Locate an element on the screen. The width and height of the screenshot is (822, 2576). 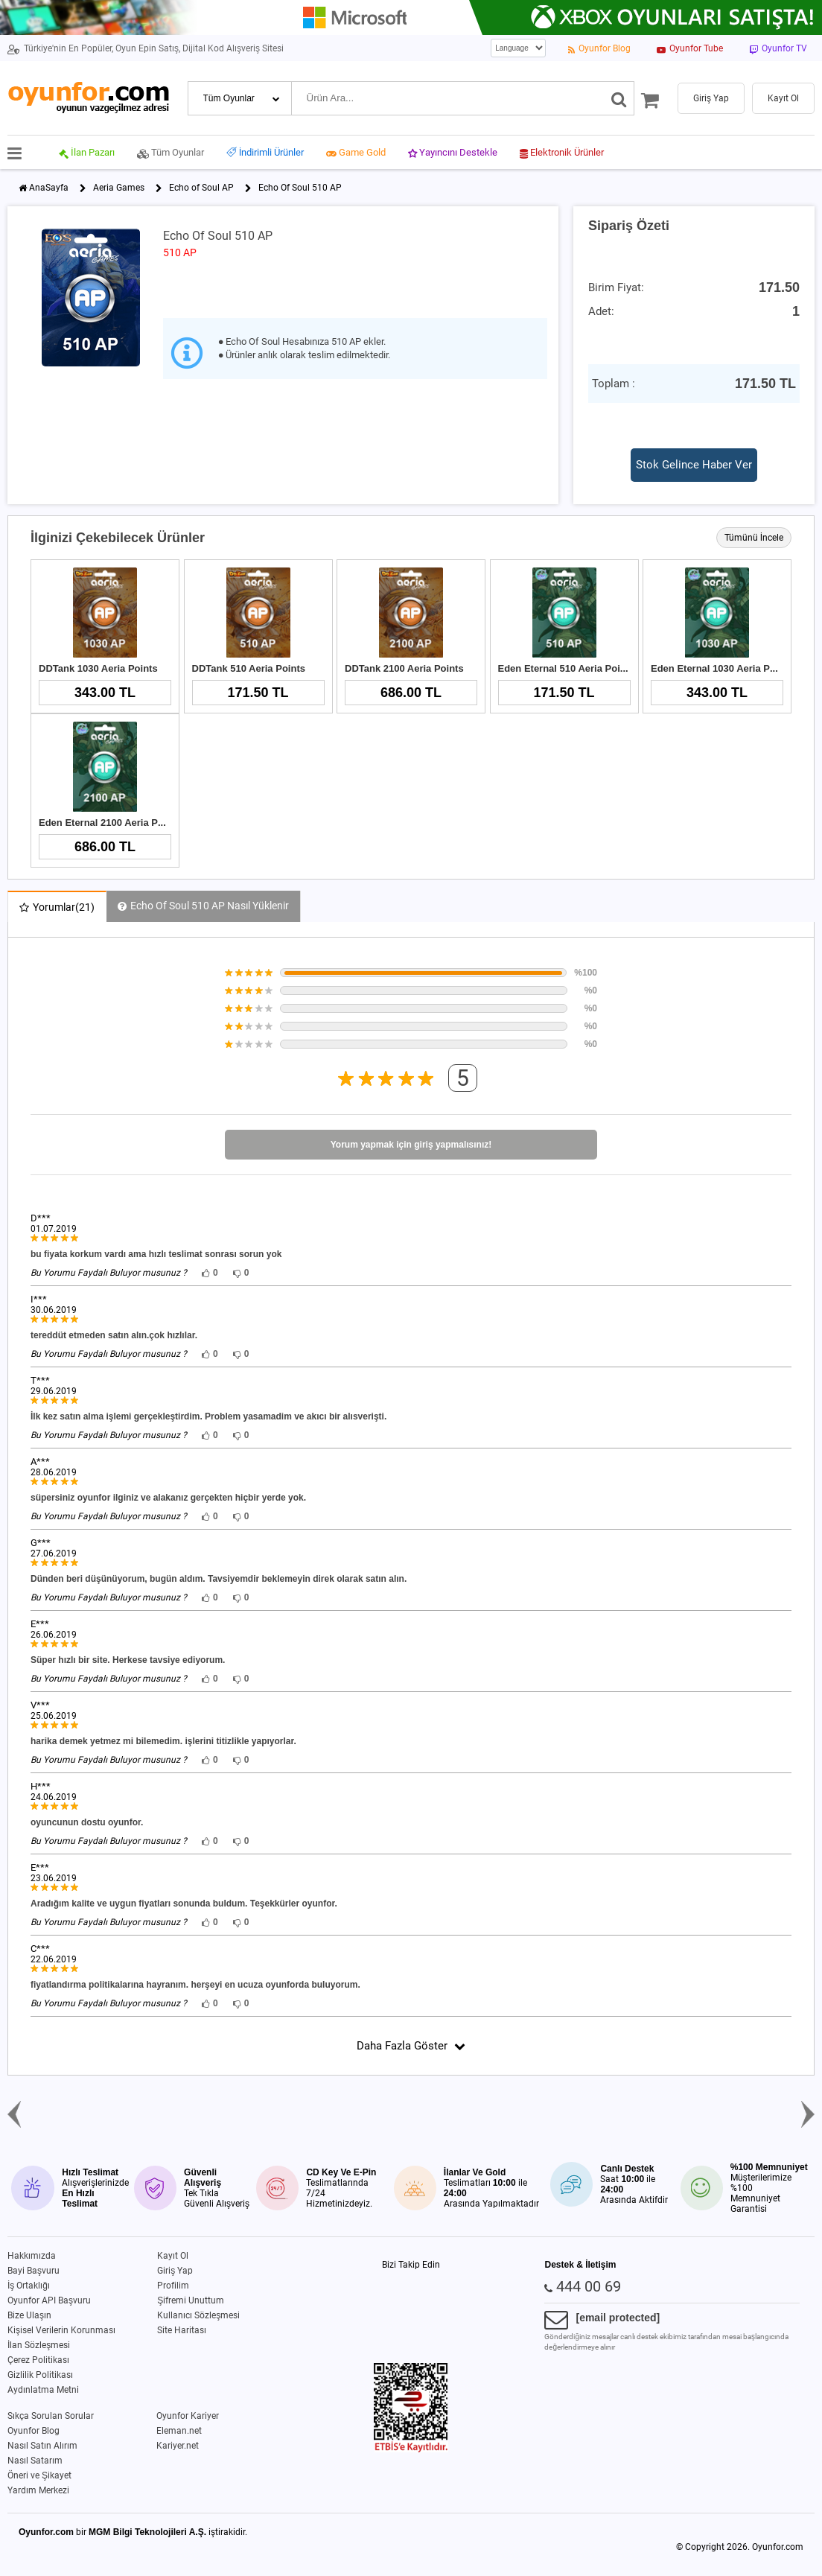
İlan Sözleşmesi is located at coordinates (38, 2345).